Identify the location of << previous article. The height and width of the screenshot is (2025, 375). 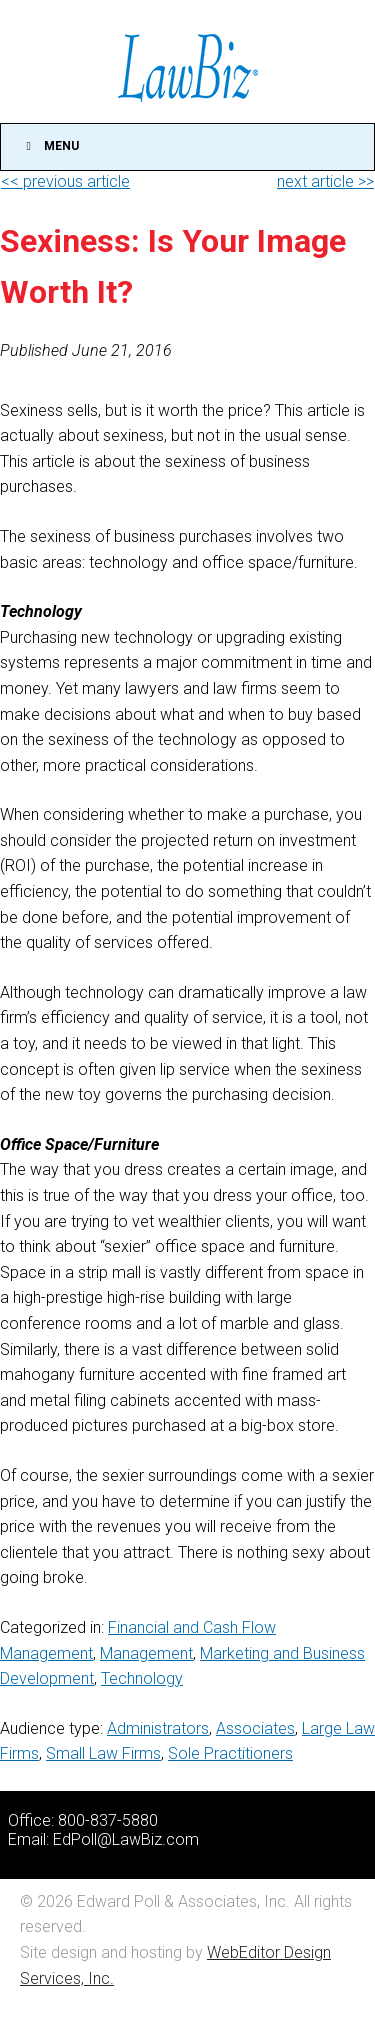
(65, 181).